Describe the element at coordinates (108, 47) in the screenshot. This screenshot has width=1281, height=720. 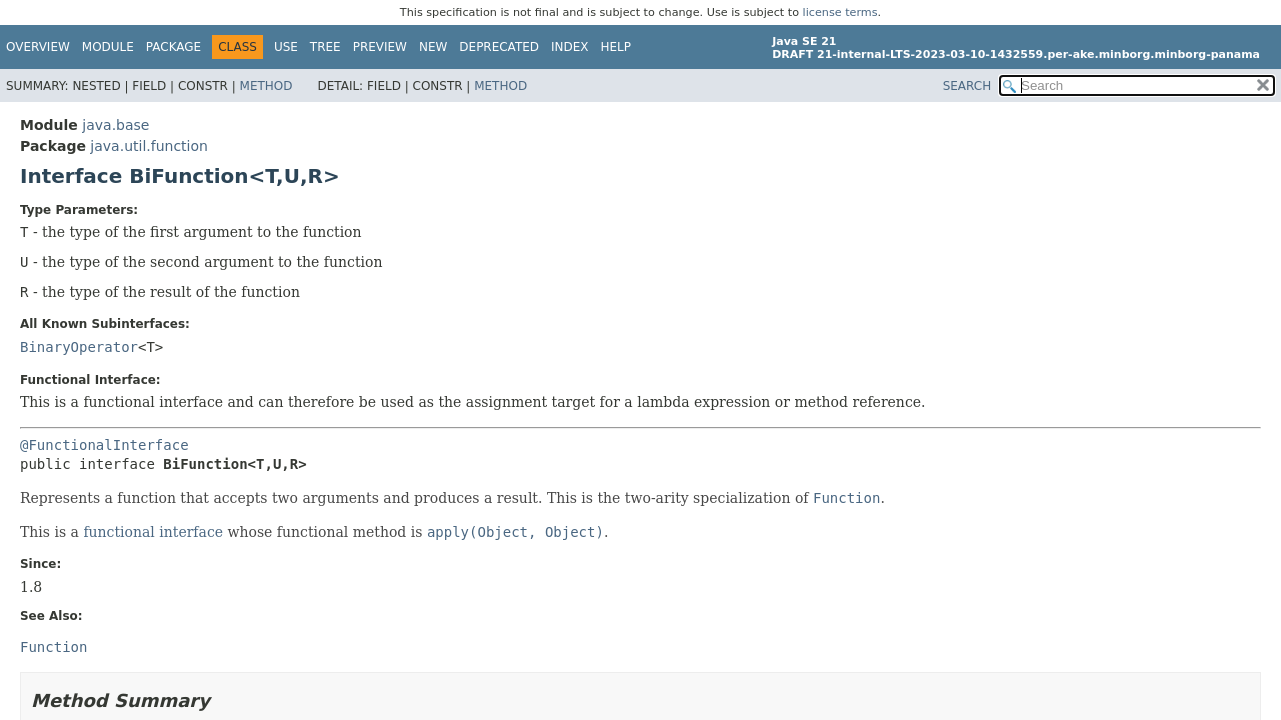
I see `Module` at that location.